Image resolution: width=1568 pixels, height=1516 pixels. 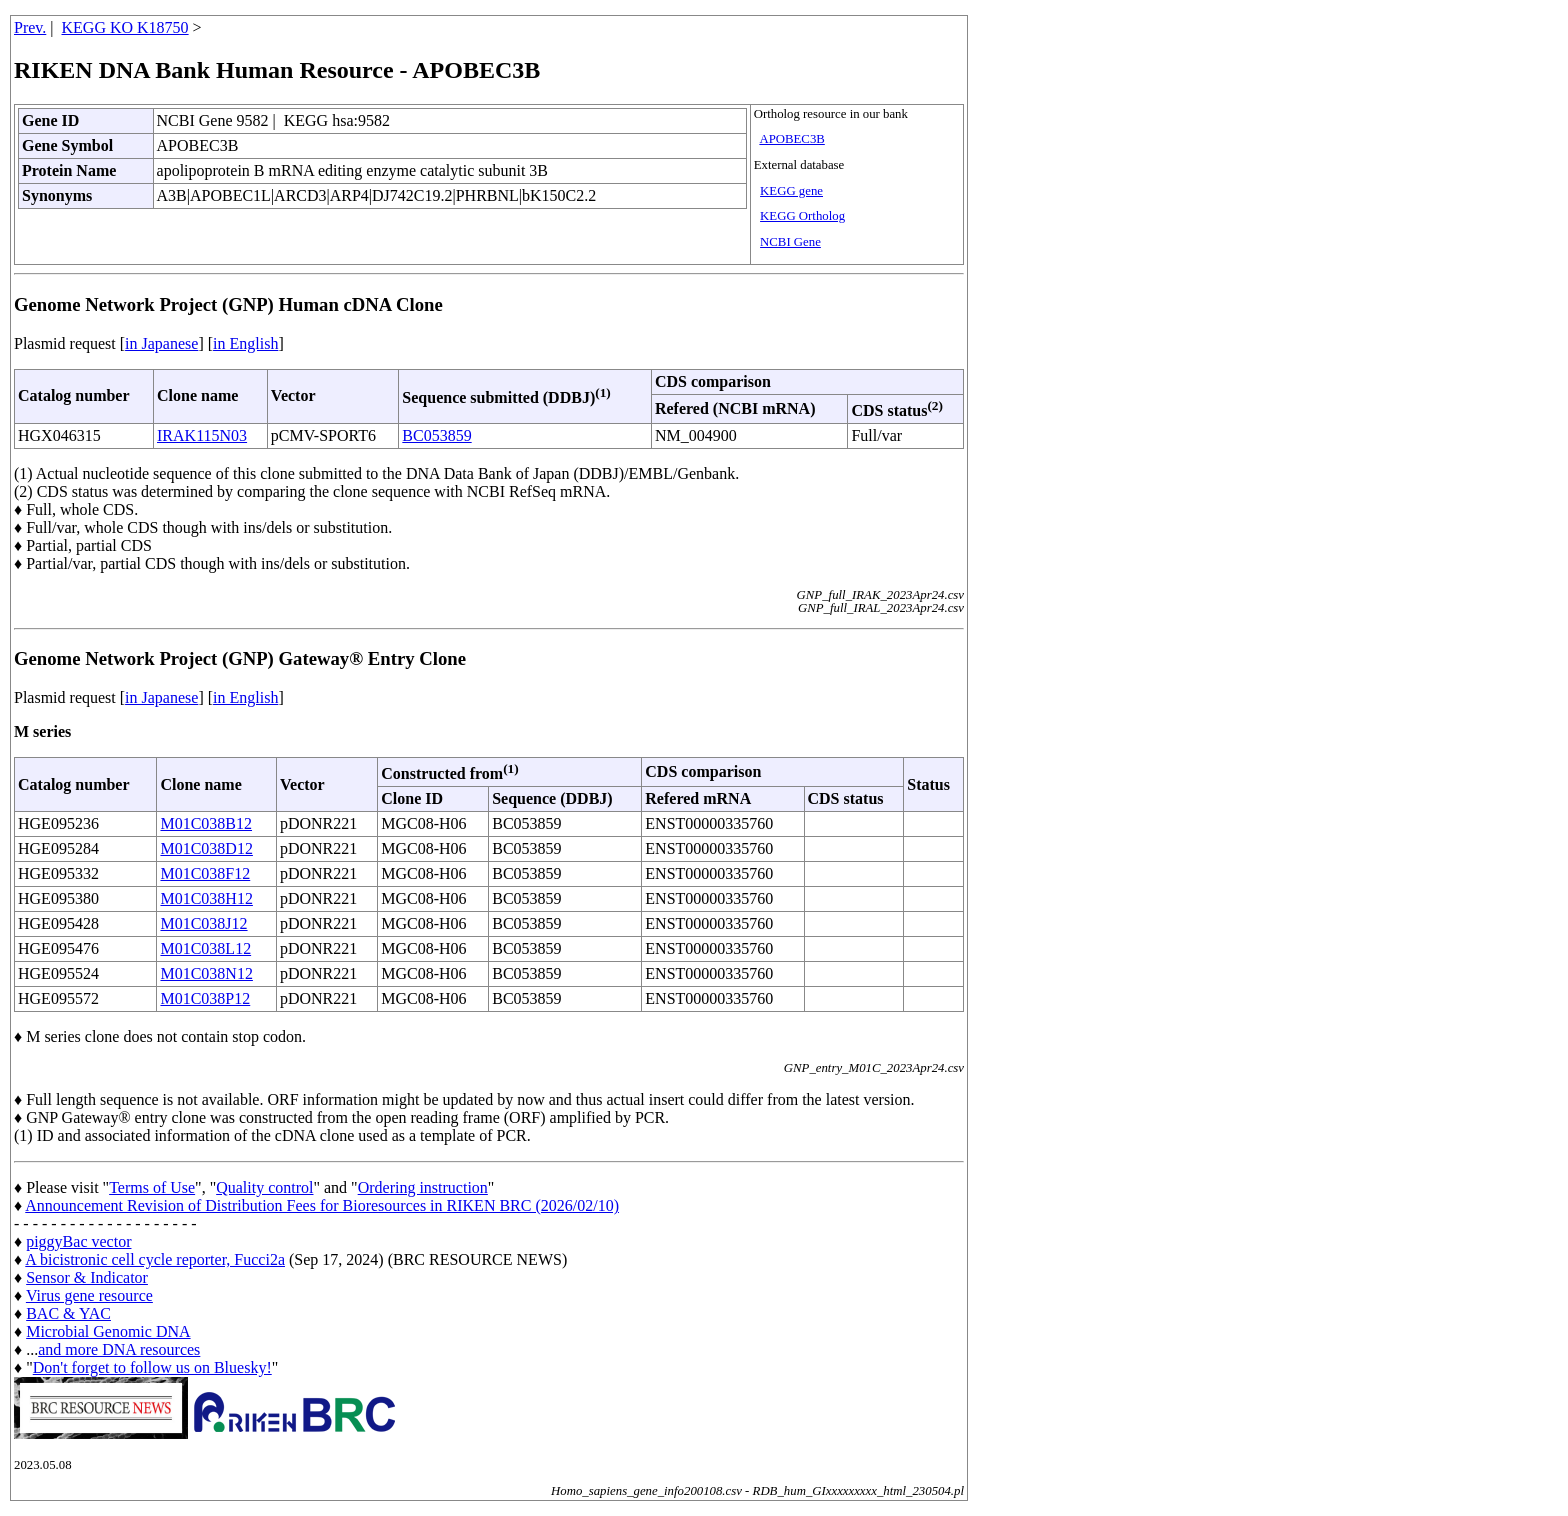 What do you see at coordinates (152, 1367) in the screenshot?
I see `Don't forget to follow us on Bluesky!` at bounding box center [152, 1367].